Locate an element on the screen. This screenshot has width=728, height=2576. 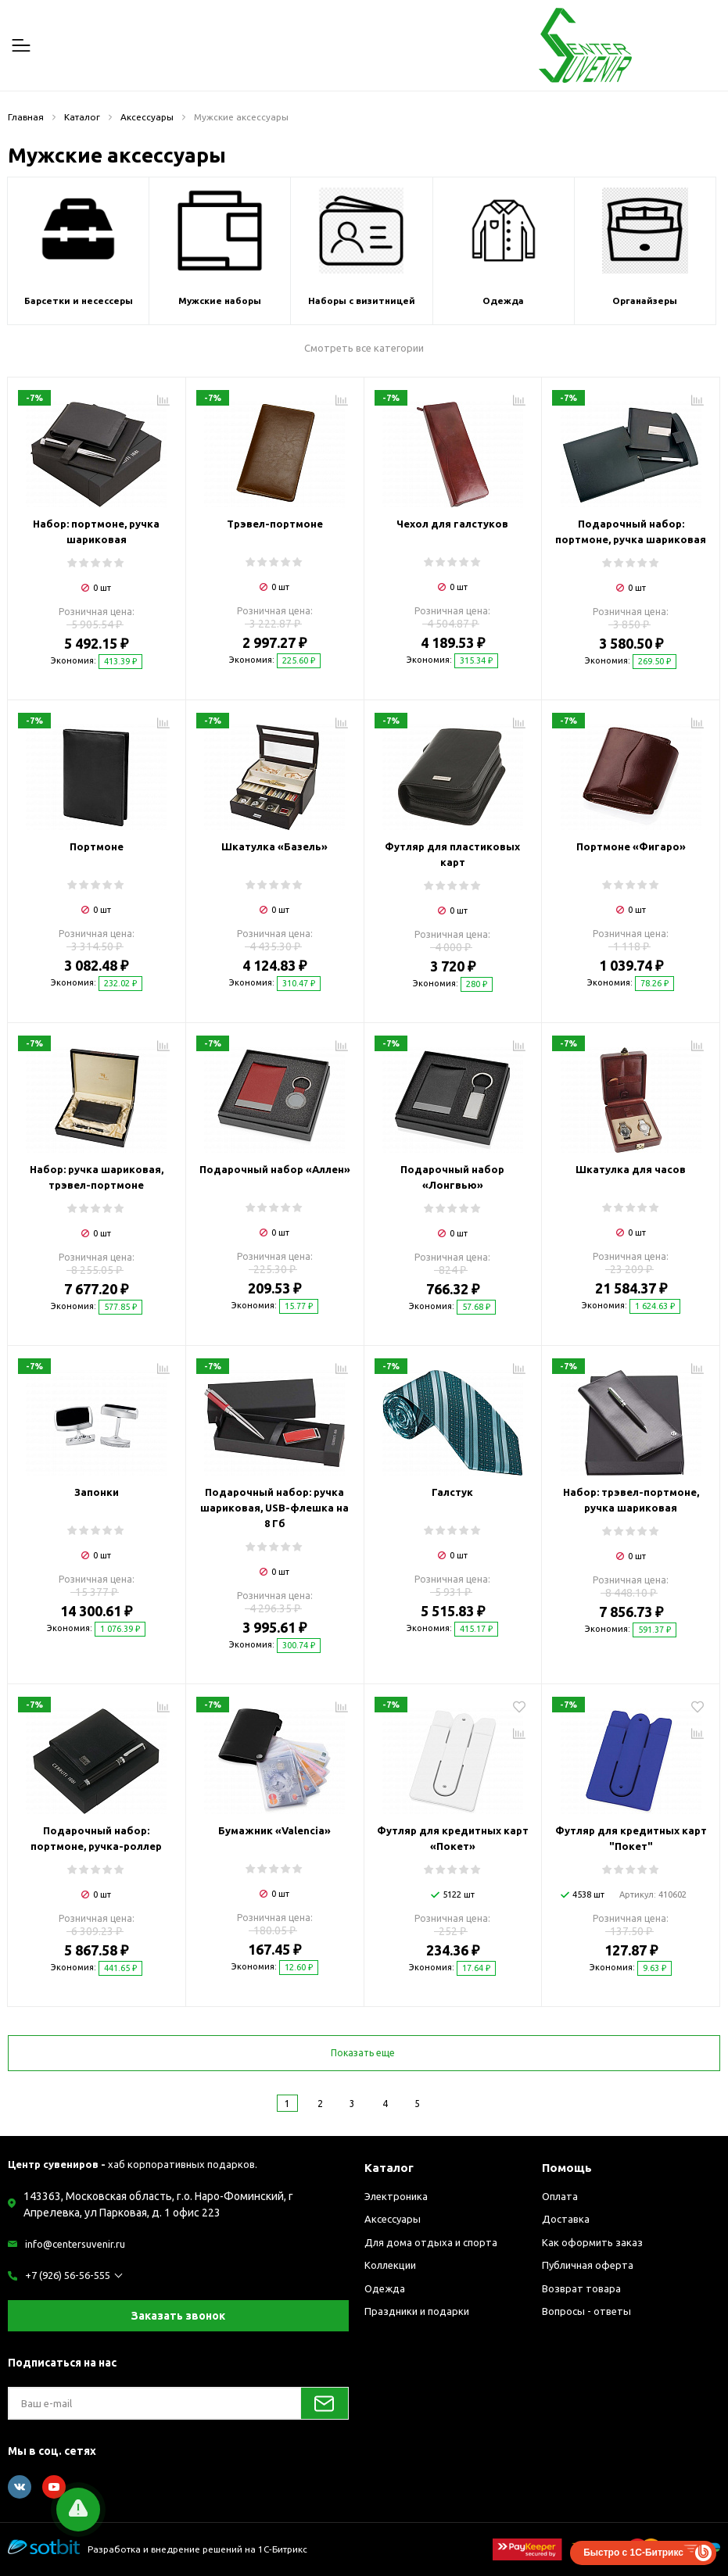
Доставка is located at coordinates (566, 2218).